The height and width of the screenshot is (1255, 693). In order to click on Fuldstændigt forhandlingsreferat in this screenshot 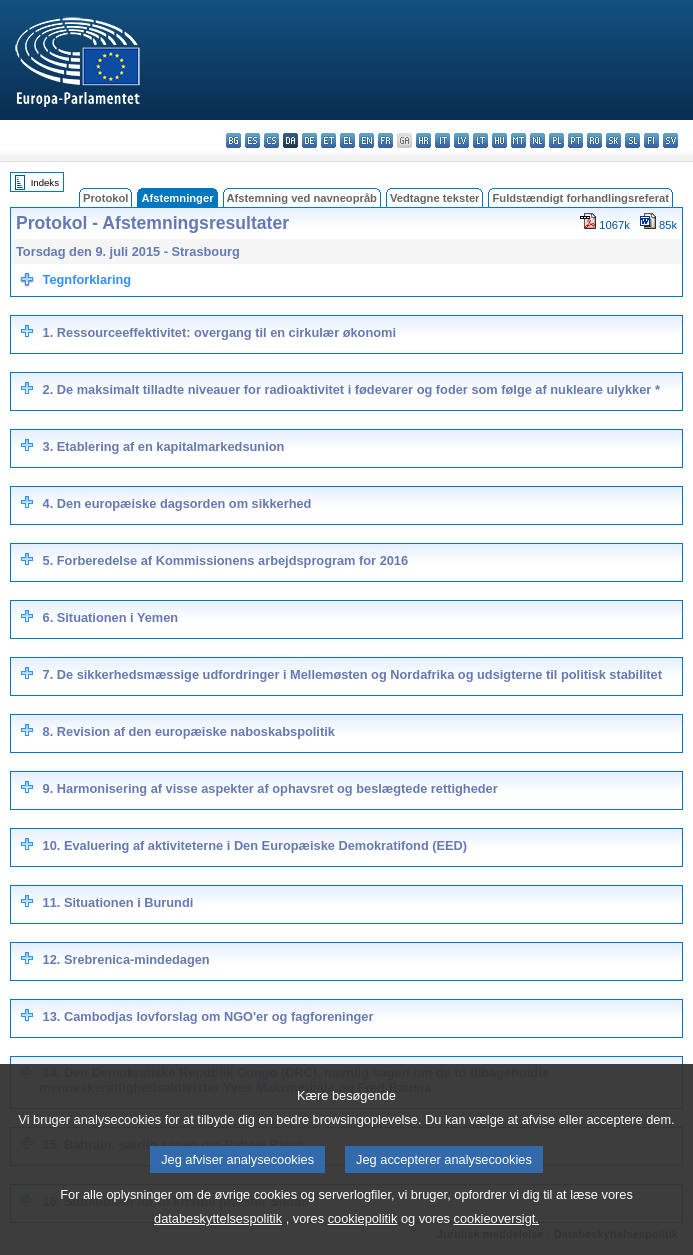, I will do `click(580, 198)`.